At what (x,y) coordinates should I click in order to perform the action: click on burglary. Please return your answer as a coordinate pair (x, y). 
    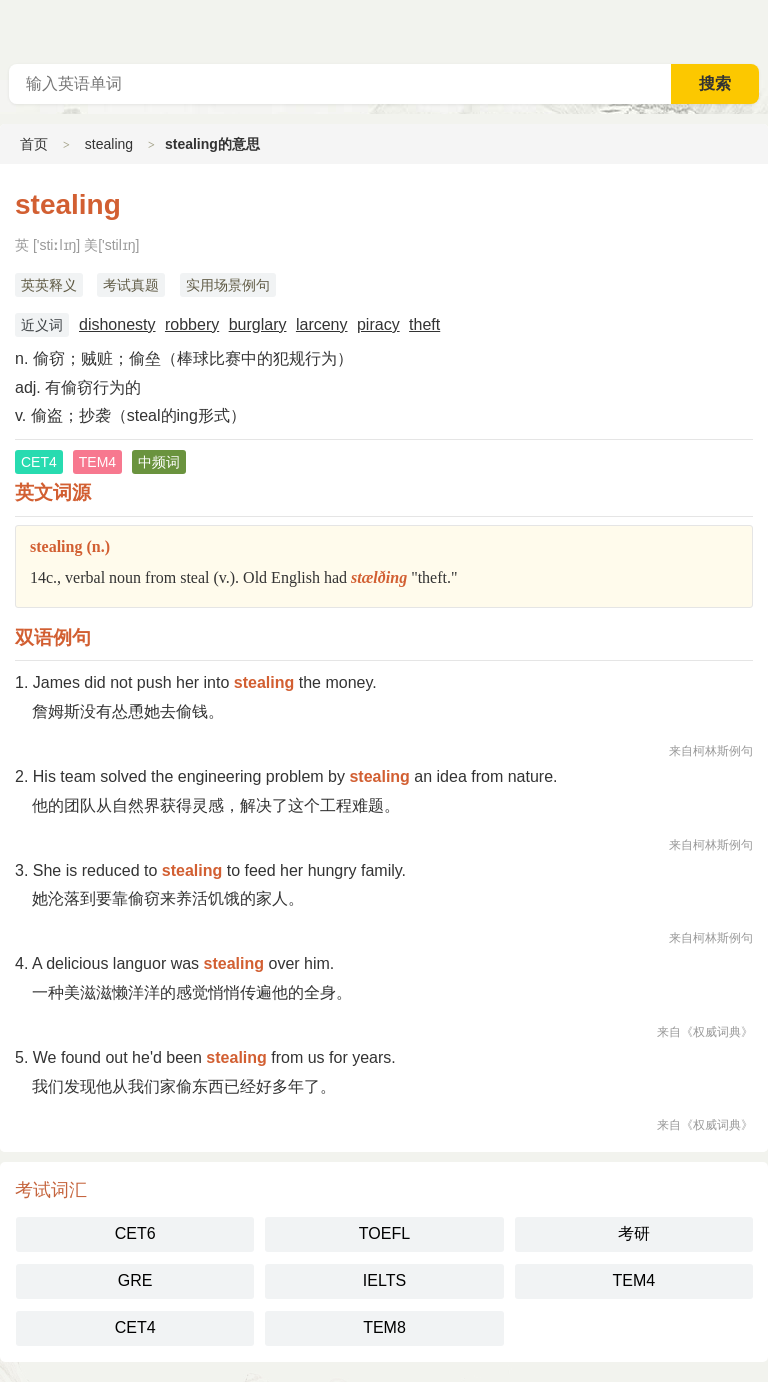
    Looking at the image, I should click on (258, 324).